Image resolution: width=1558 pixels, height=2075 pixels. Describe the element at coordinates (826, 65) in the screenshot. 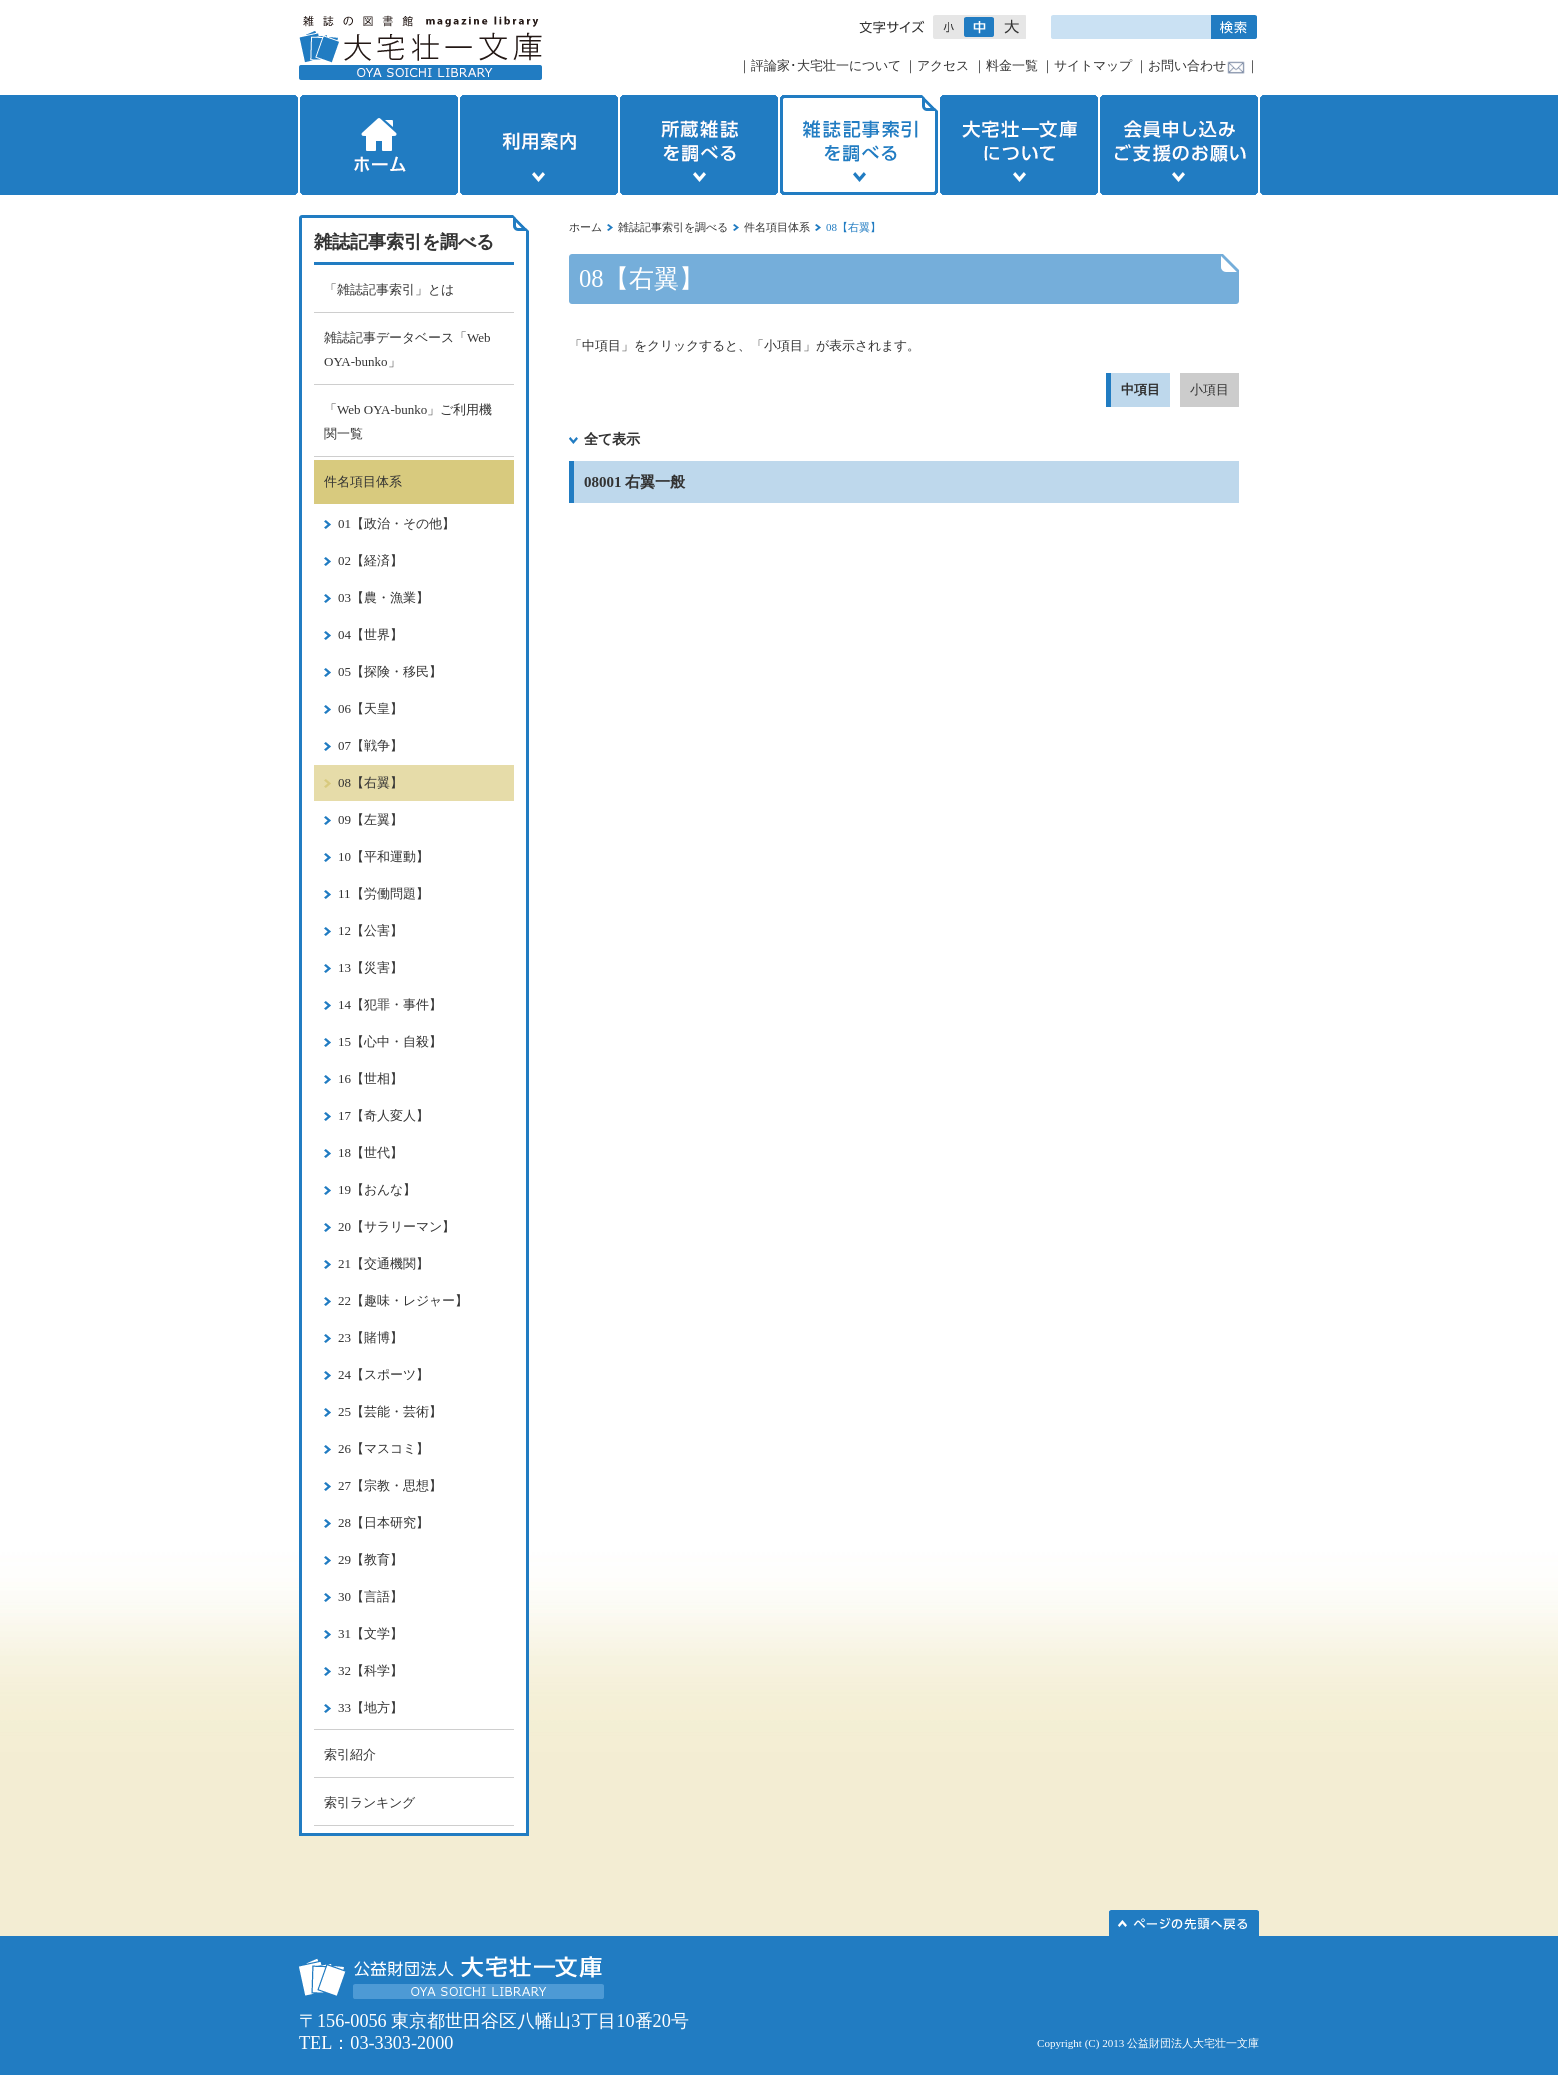

I see `評論家･大宅壮一について` at that location.